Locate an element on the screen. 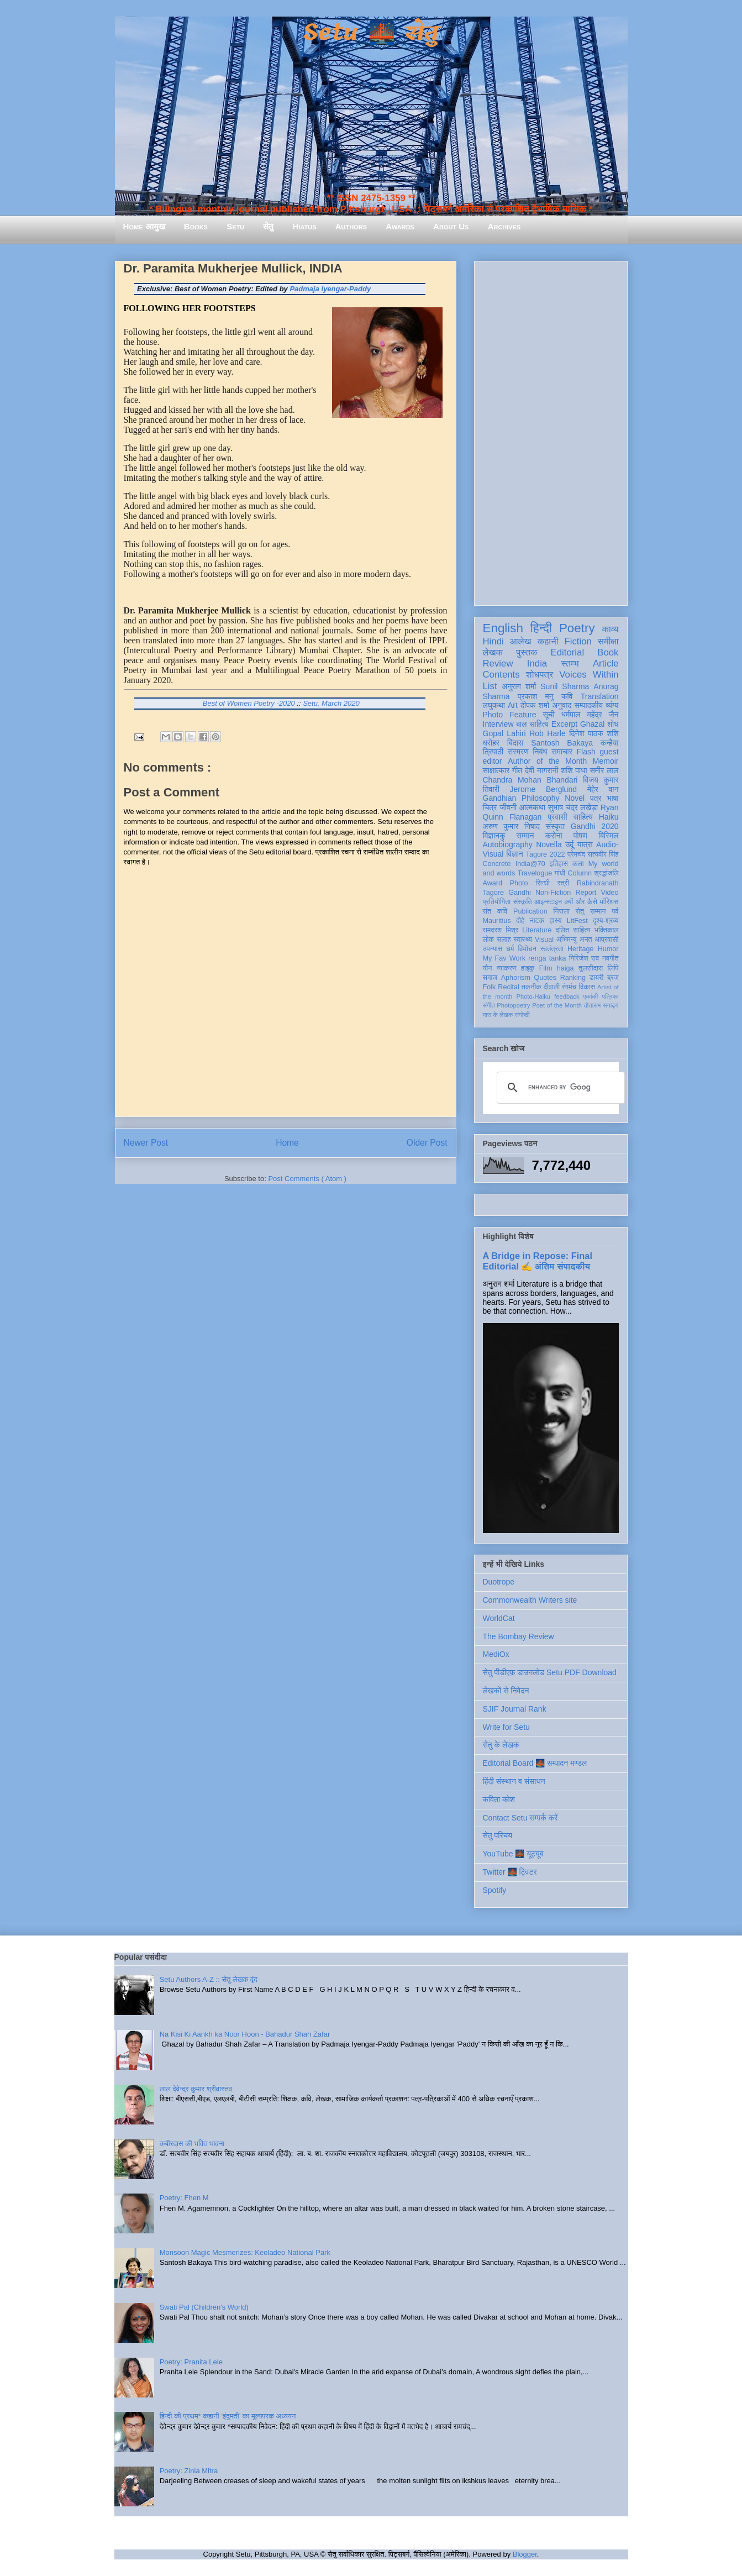  कहानी is located at coordinates (548, 641).